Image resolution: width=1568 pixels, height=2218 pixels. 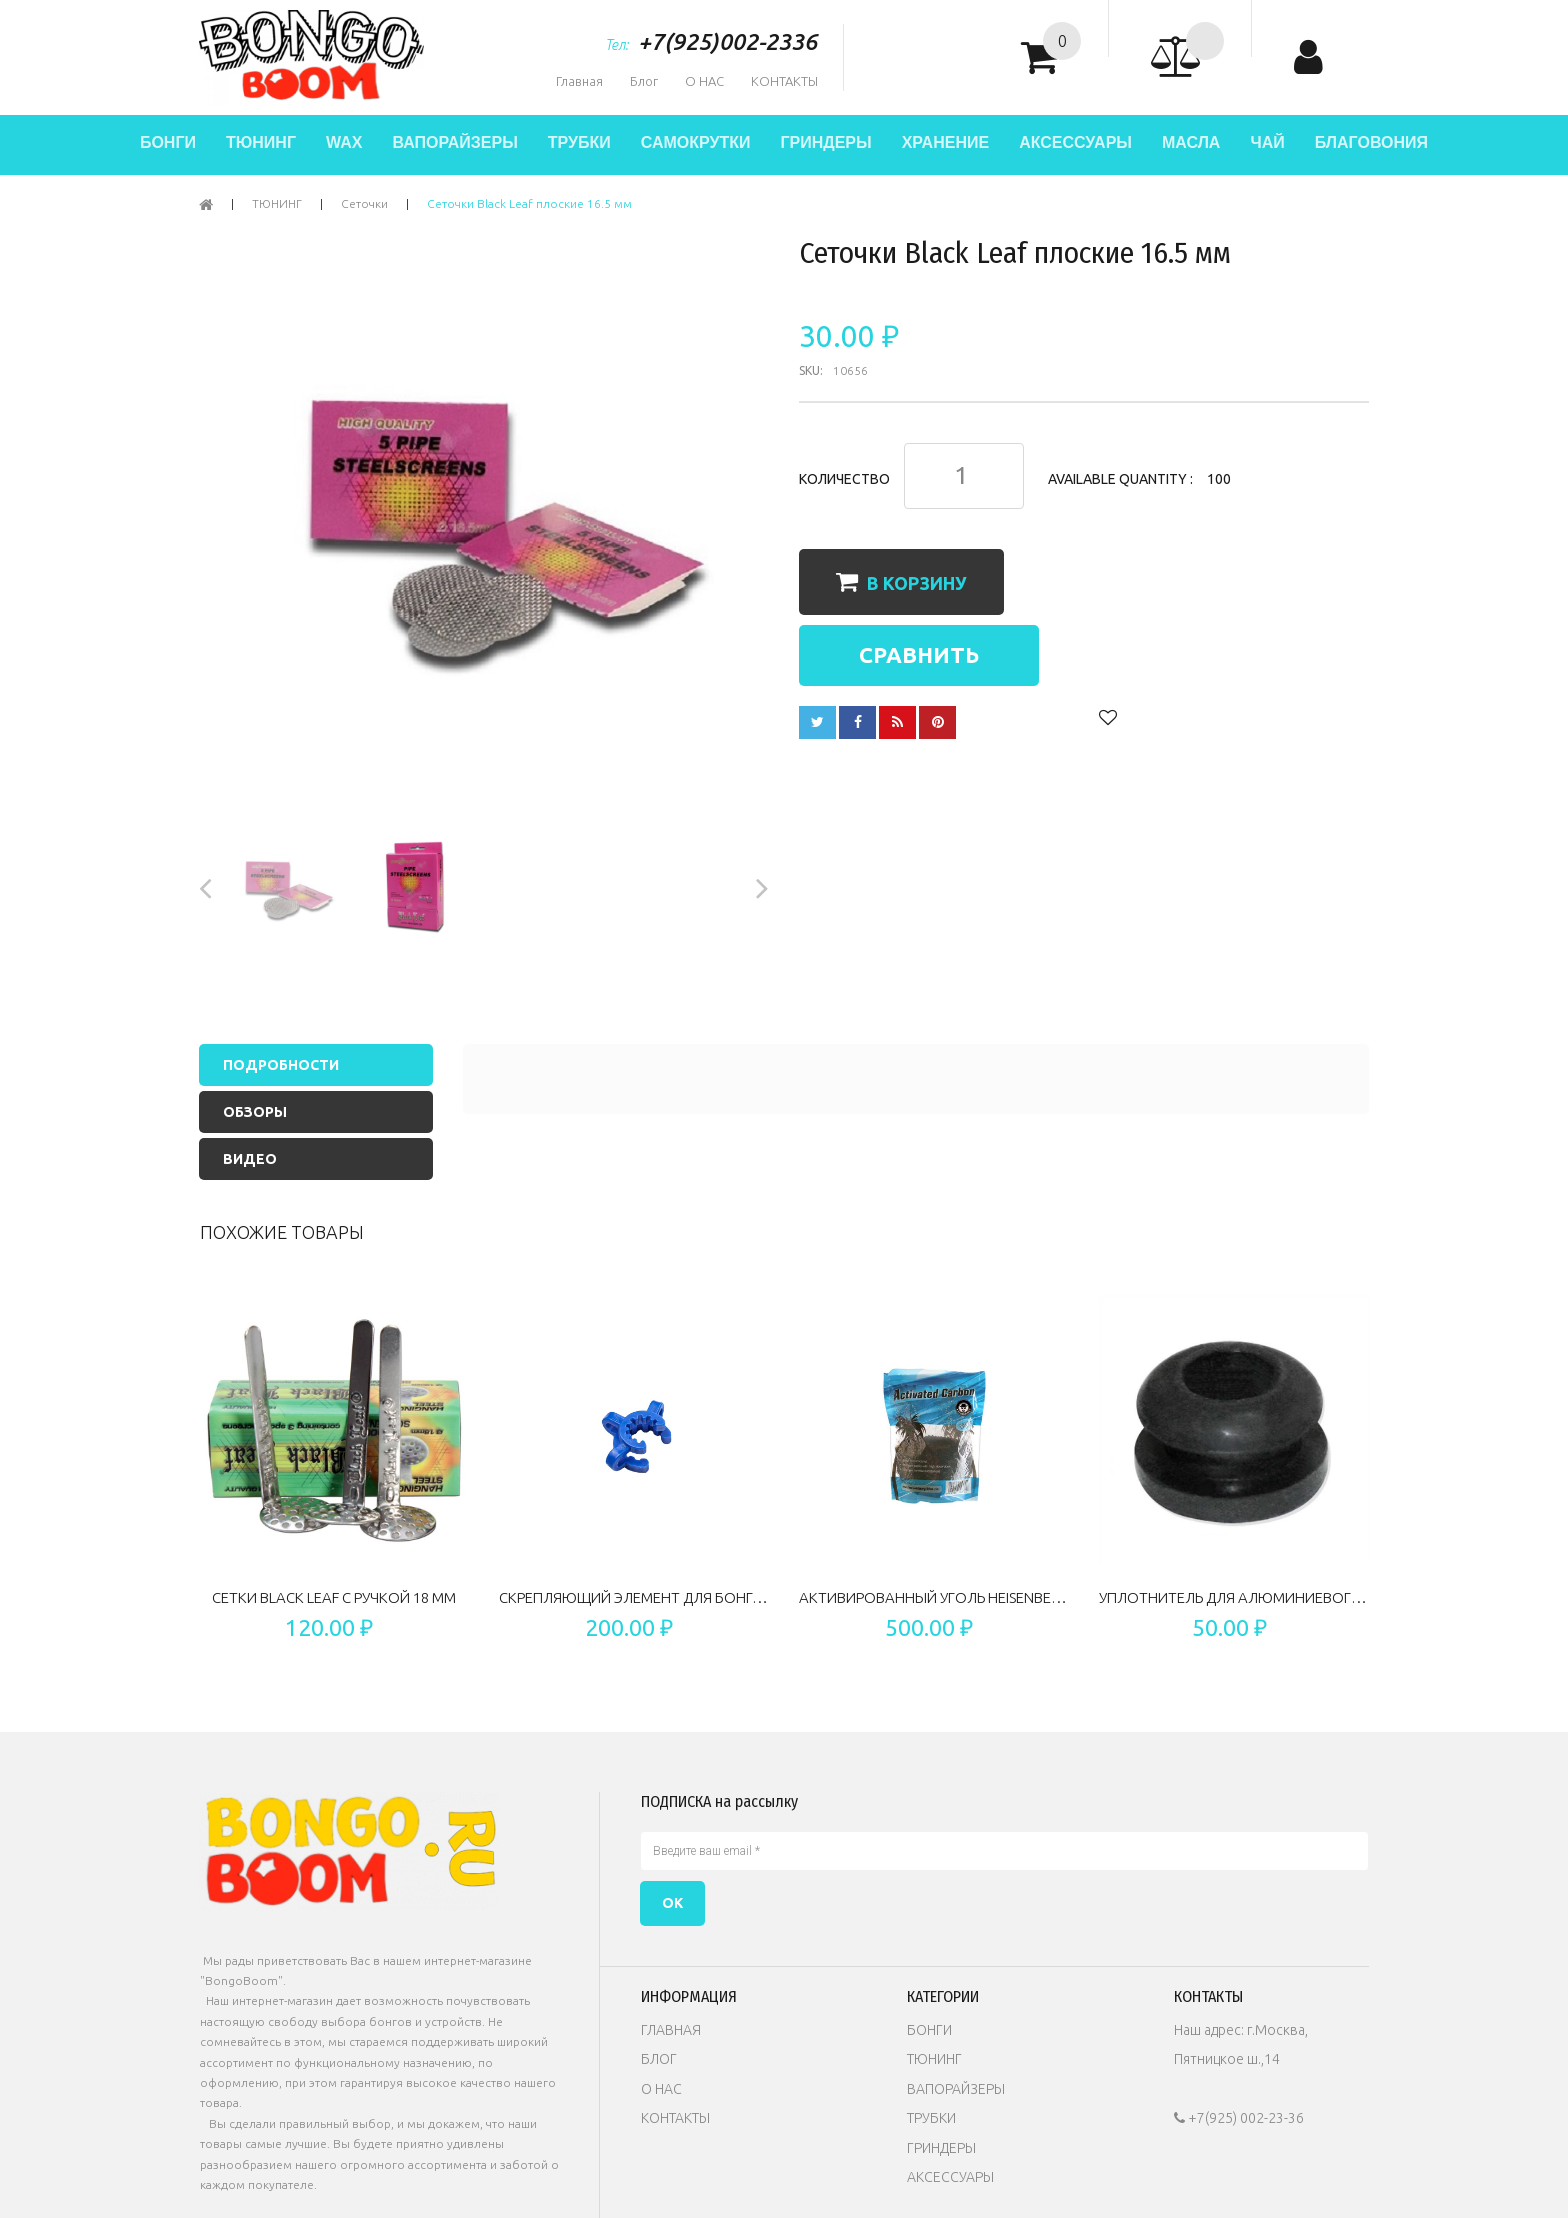 What do you see at coordinates (1075, 142) in the screenshot?
I see `АКСЕССУАРЫ` at bounding box center [1075, 142].